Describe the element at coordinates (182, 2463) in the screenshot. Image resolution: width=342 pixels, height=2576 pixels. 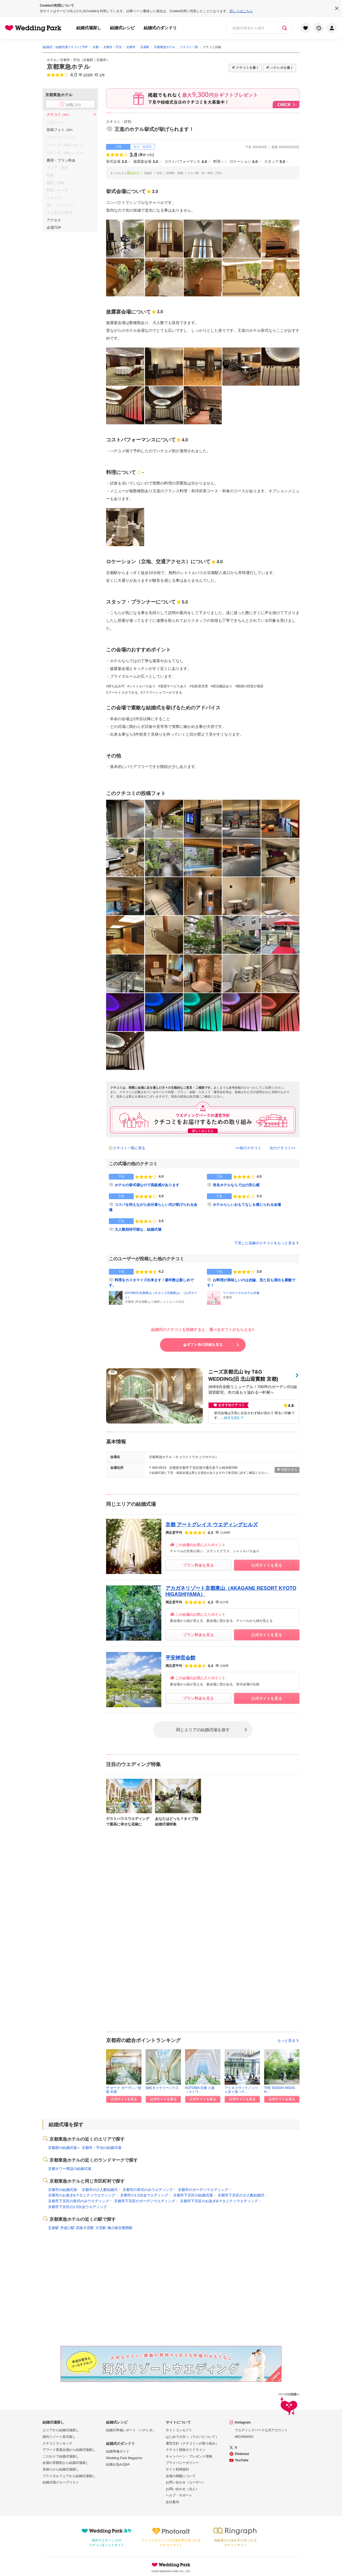
I see `プライバシーポリシー` at that location.